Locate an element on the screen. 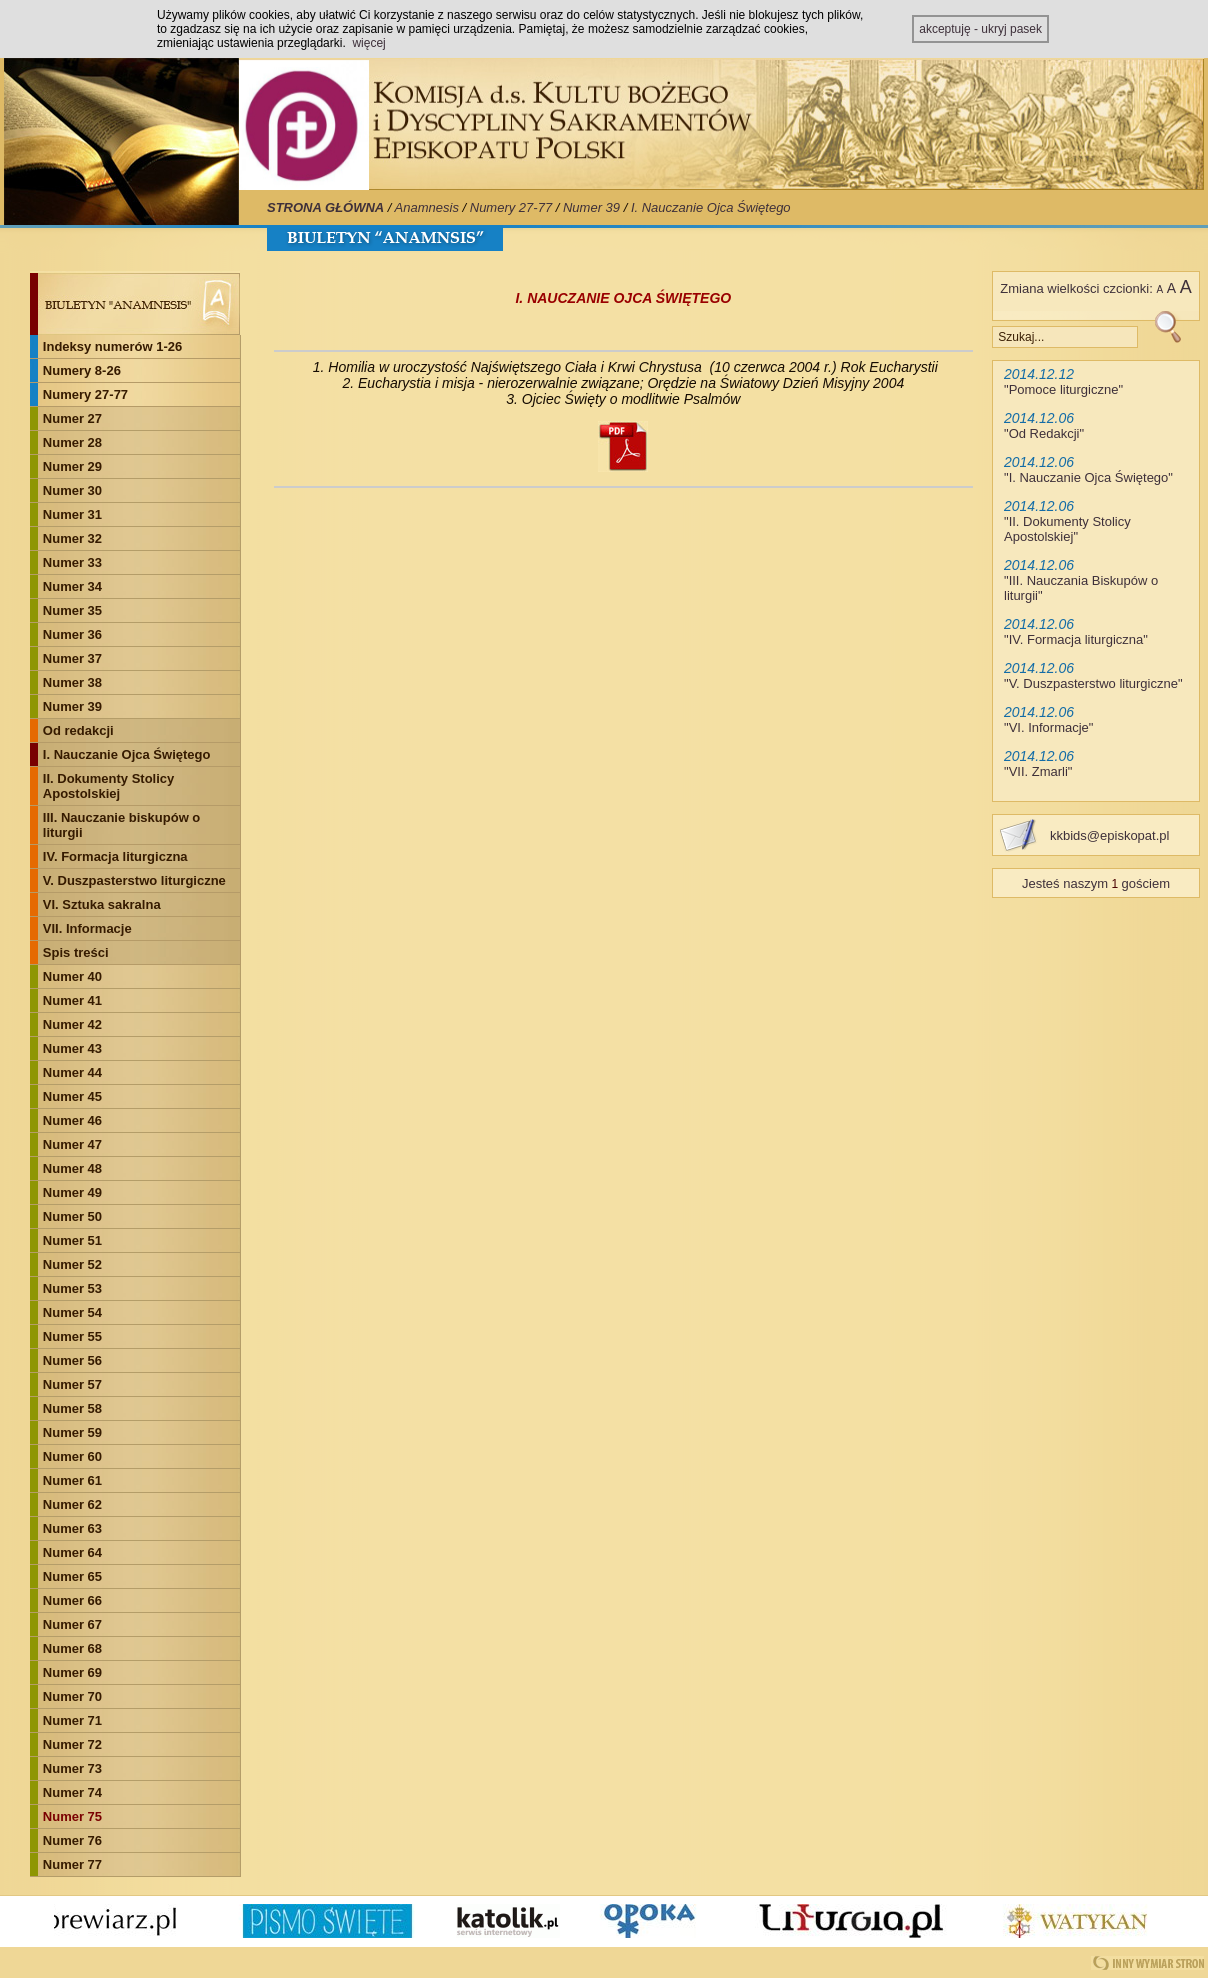 The height and width of the screenshot is (1978, 1208). VII. Zmarli is located at coordinates (1038, 771).